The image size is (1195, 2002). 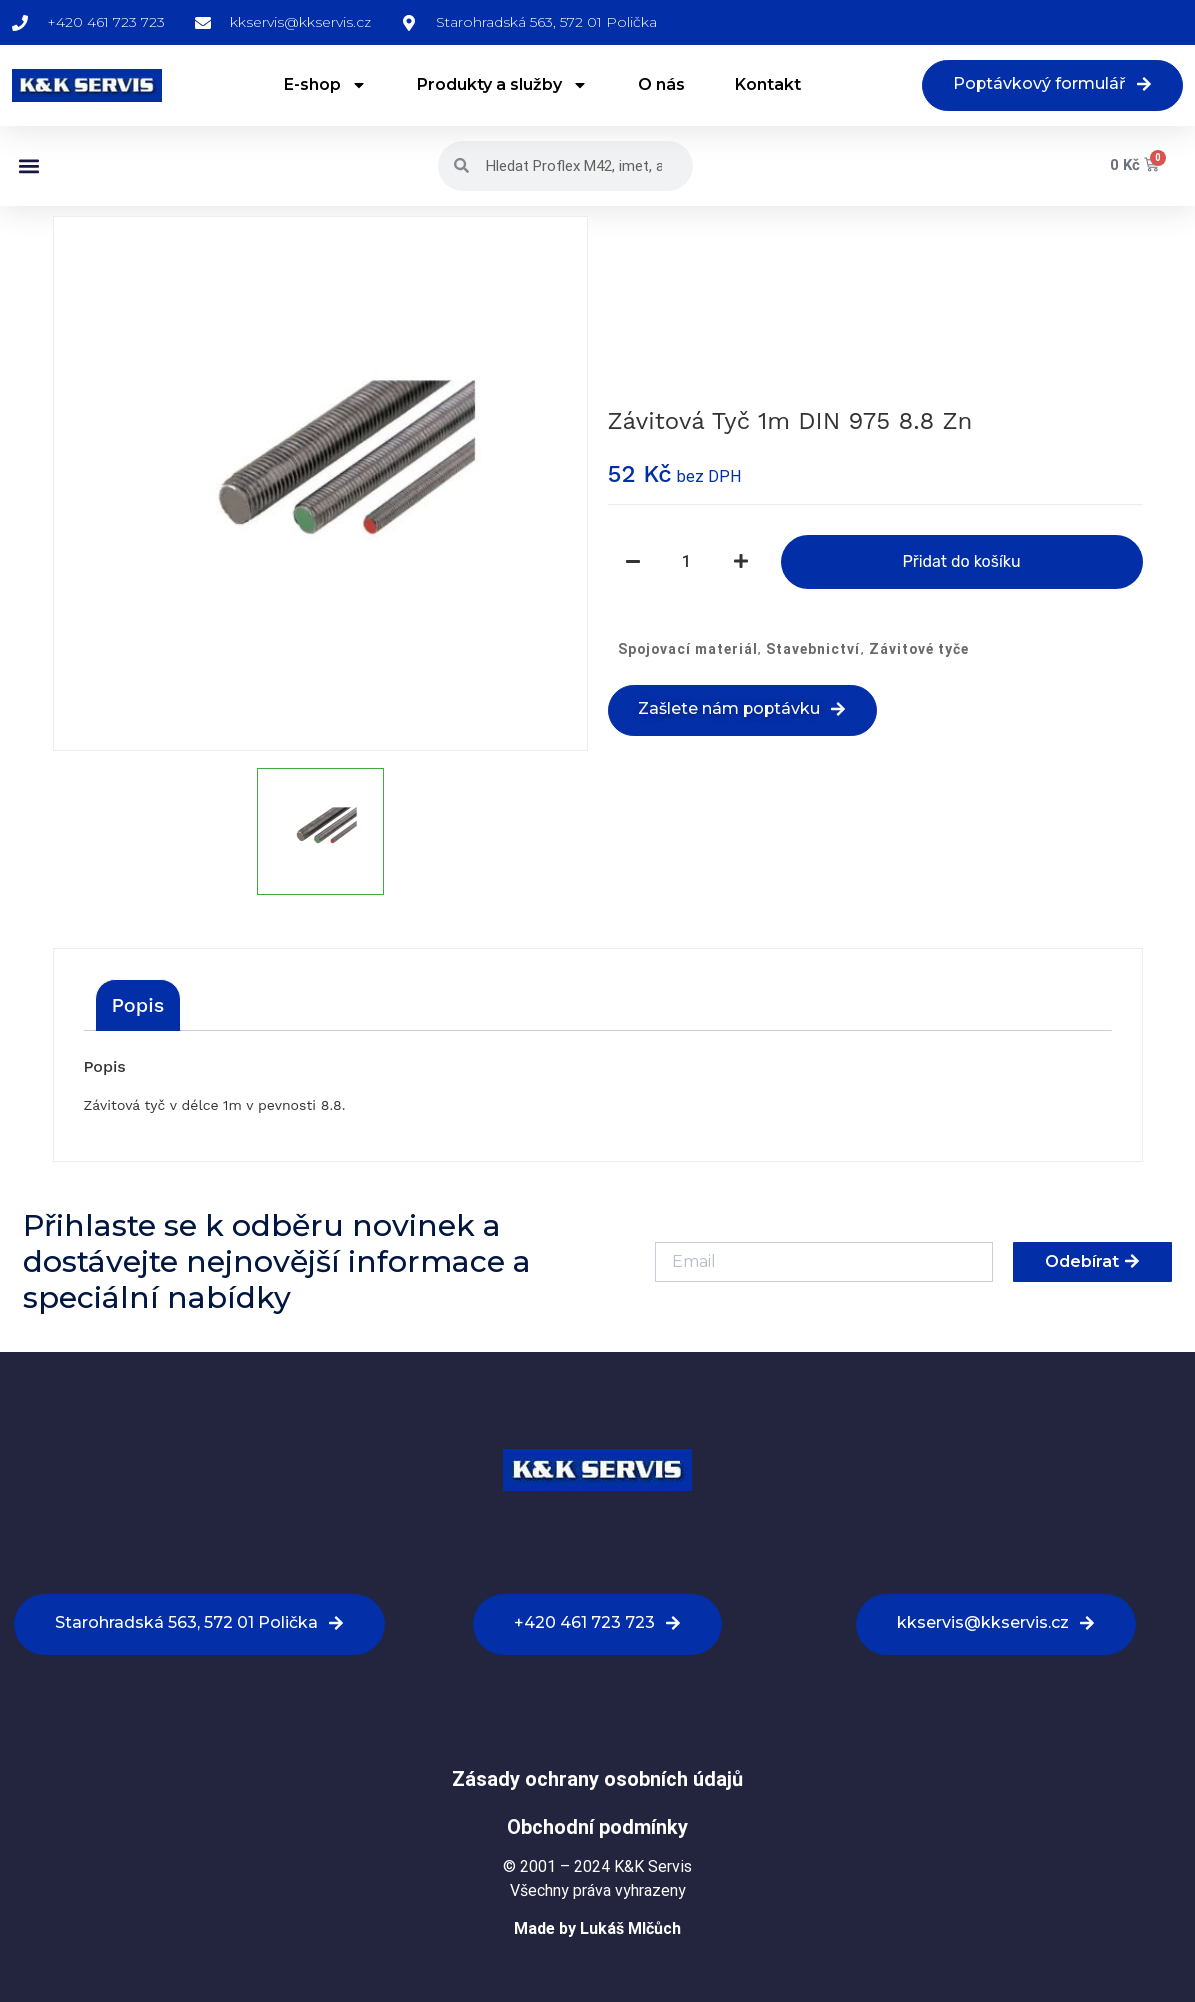 I want to click on O nás, so click(x=660, y=85).